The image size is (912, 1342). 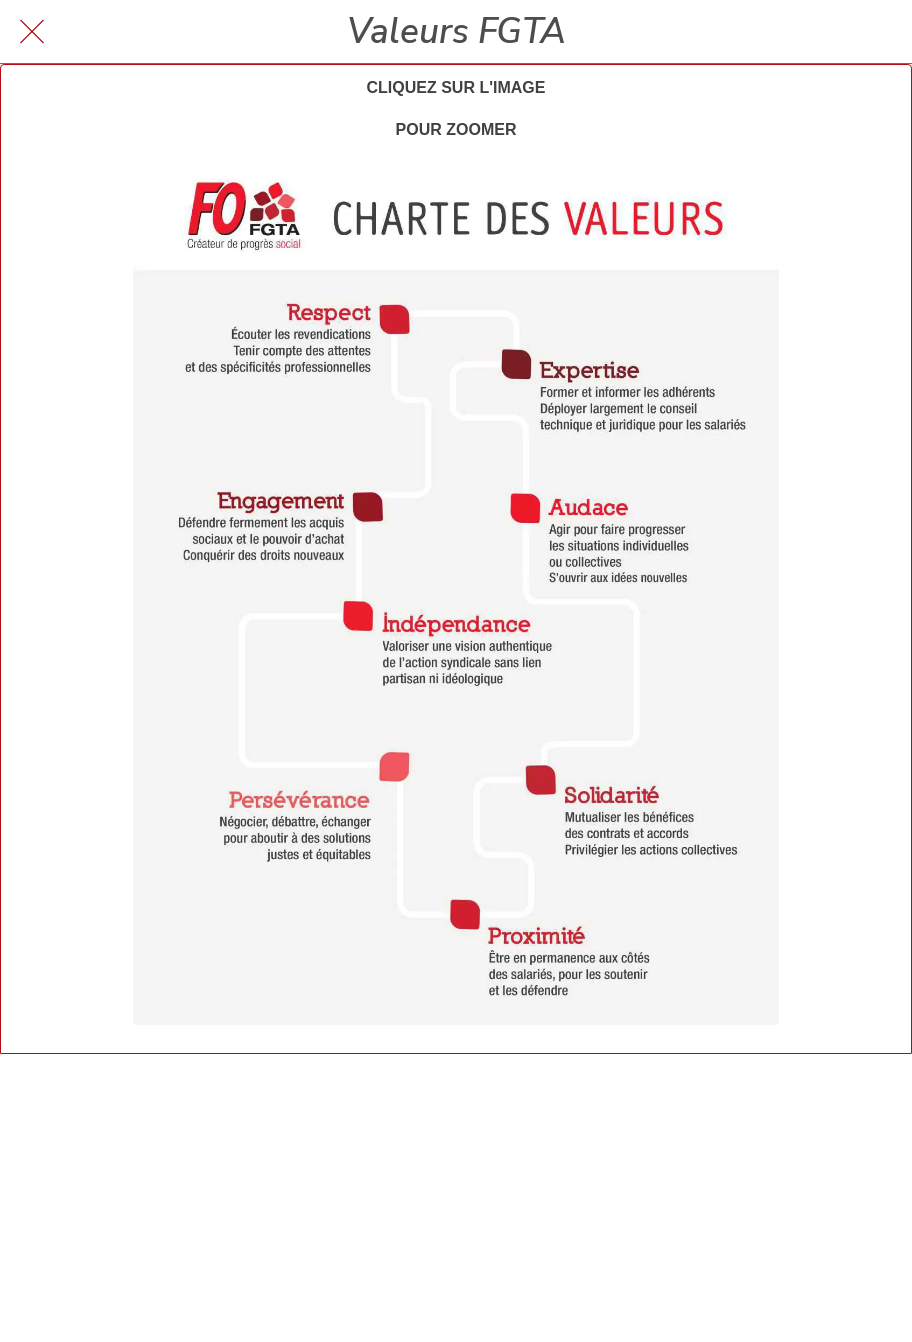 What do you see at coordinates (32, 32) in the screenshot?
I see `[Fermer]` at bounding box center [32, 32].